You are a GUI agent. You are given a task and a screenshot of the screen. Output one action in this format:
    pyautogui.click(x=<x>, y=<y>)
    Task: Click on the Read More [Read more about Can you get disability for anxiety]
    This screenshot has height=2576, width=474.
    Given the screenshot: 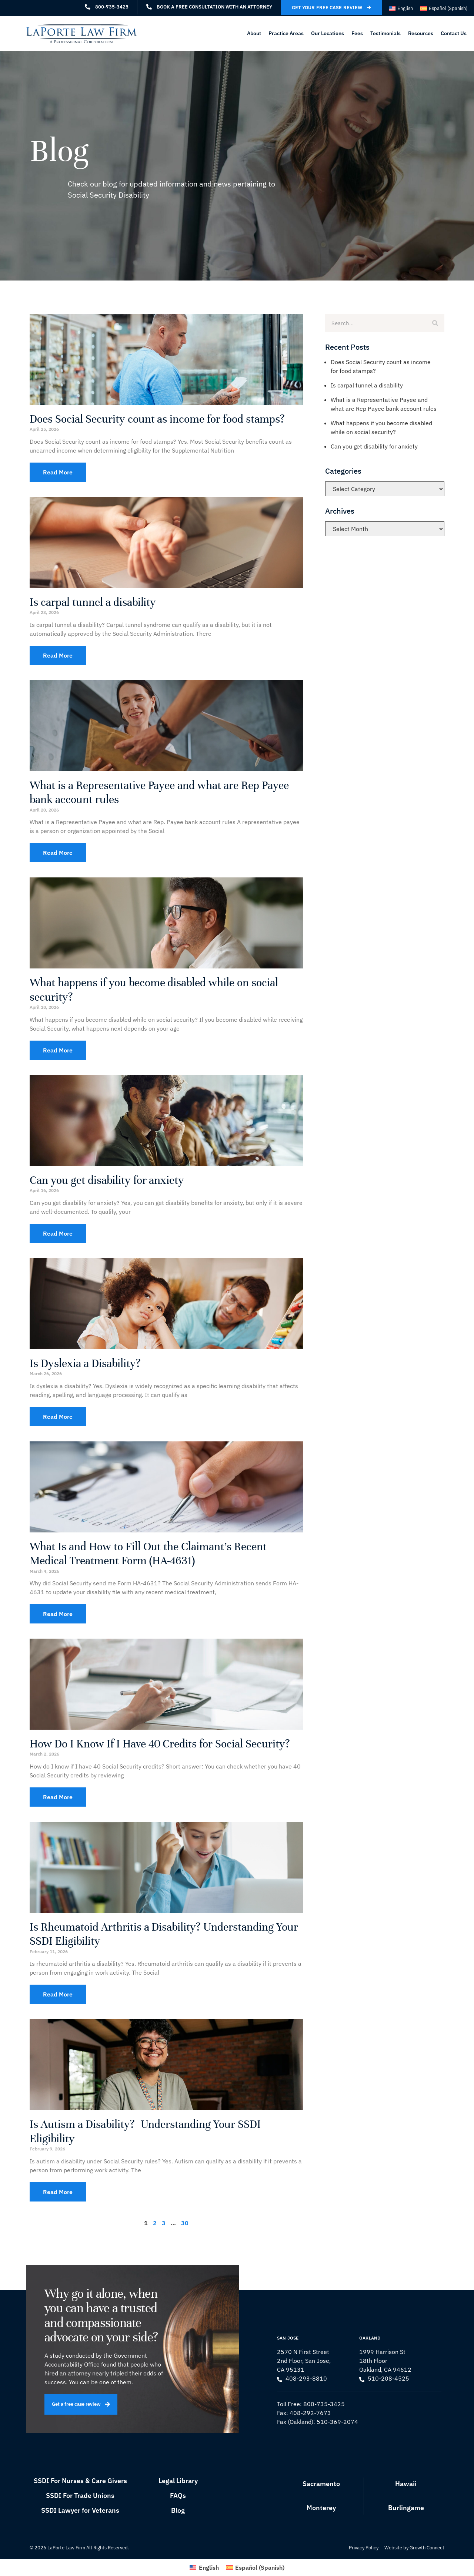 What is the action you would take?
    pyautogui.click(x=58, y=1233)
    